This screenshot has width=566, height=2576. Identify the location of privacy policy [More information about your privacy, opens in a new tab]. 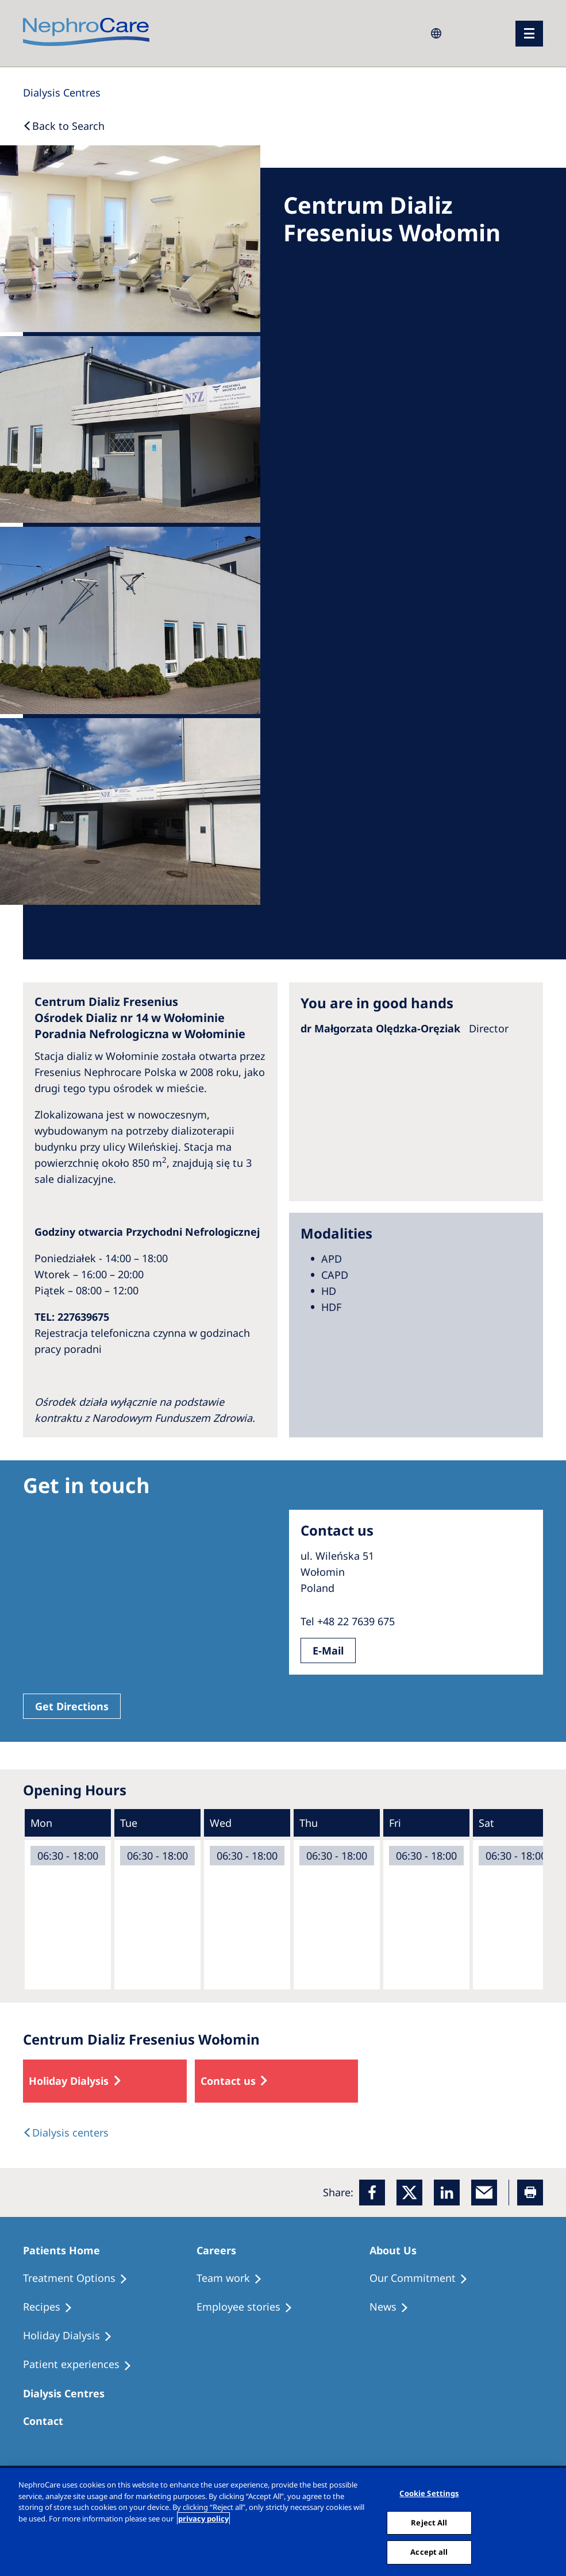
(203, 2518).